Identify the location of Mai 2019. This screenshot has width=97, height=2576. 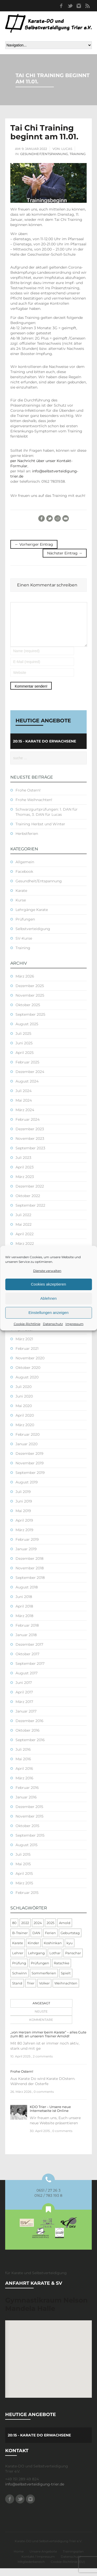
(23, 1518).